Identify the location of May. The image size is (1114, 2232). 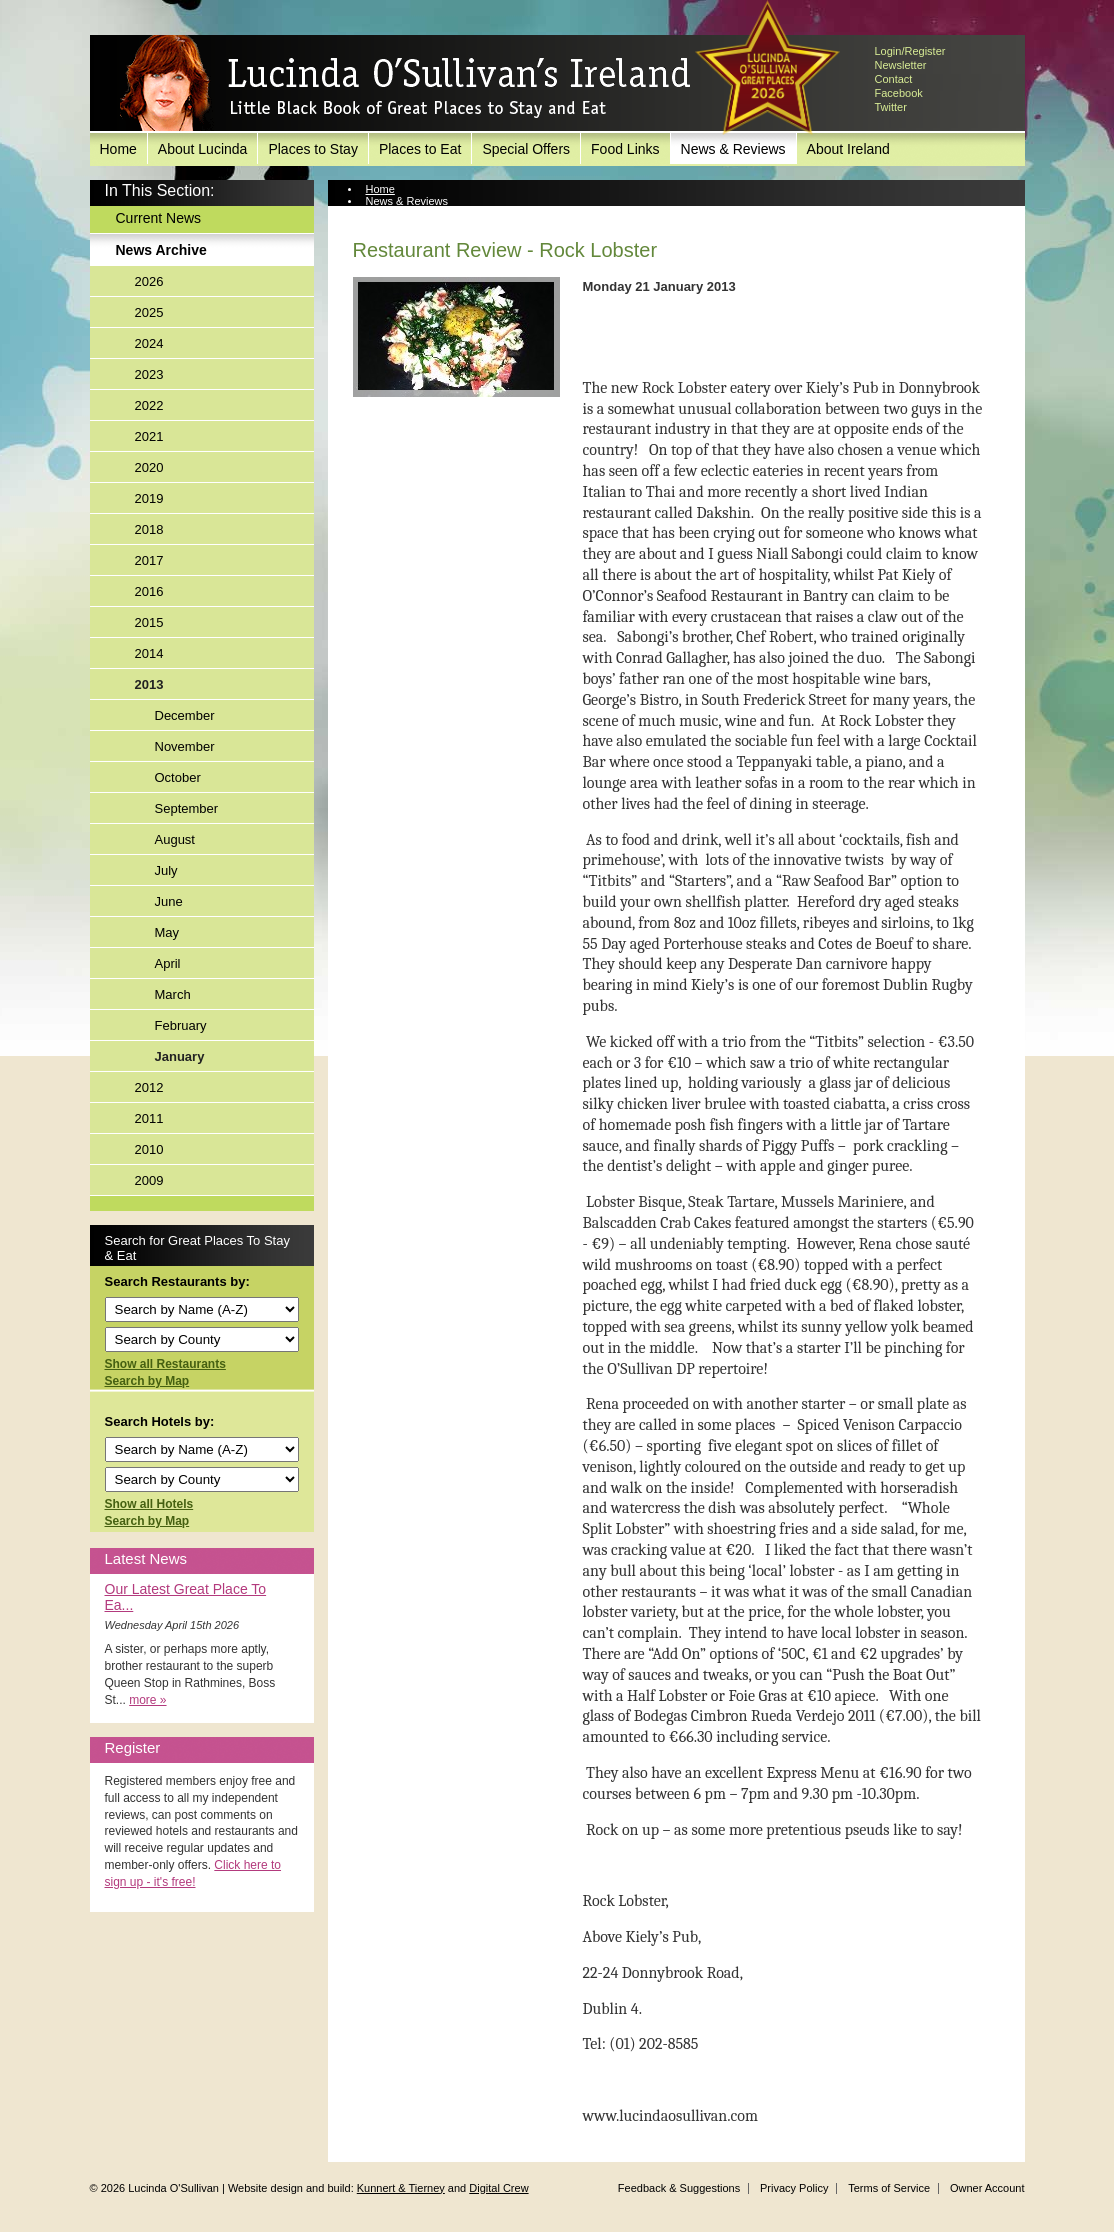
(167, 932).